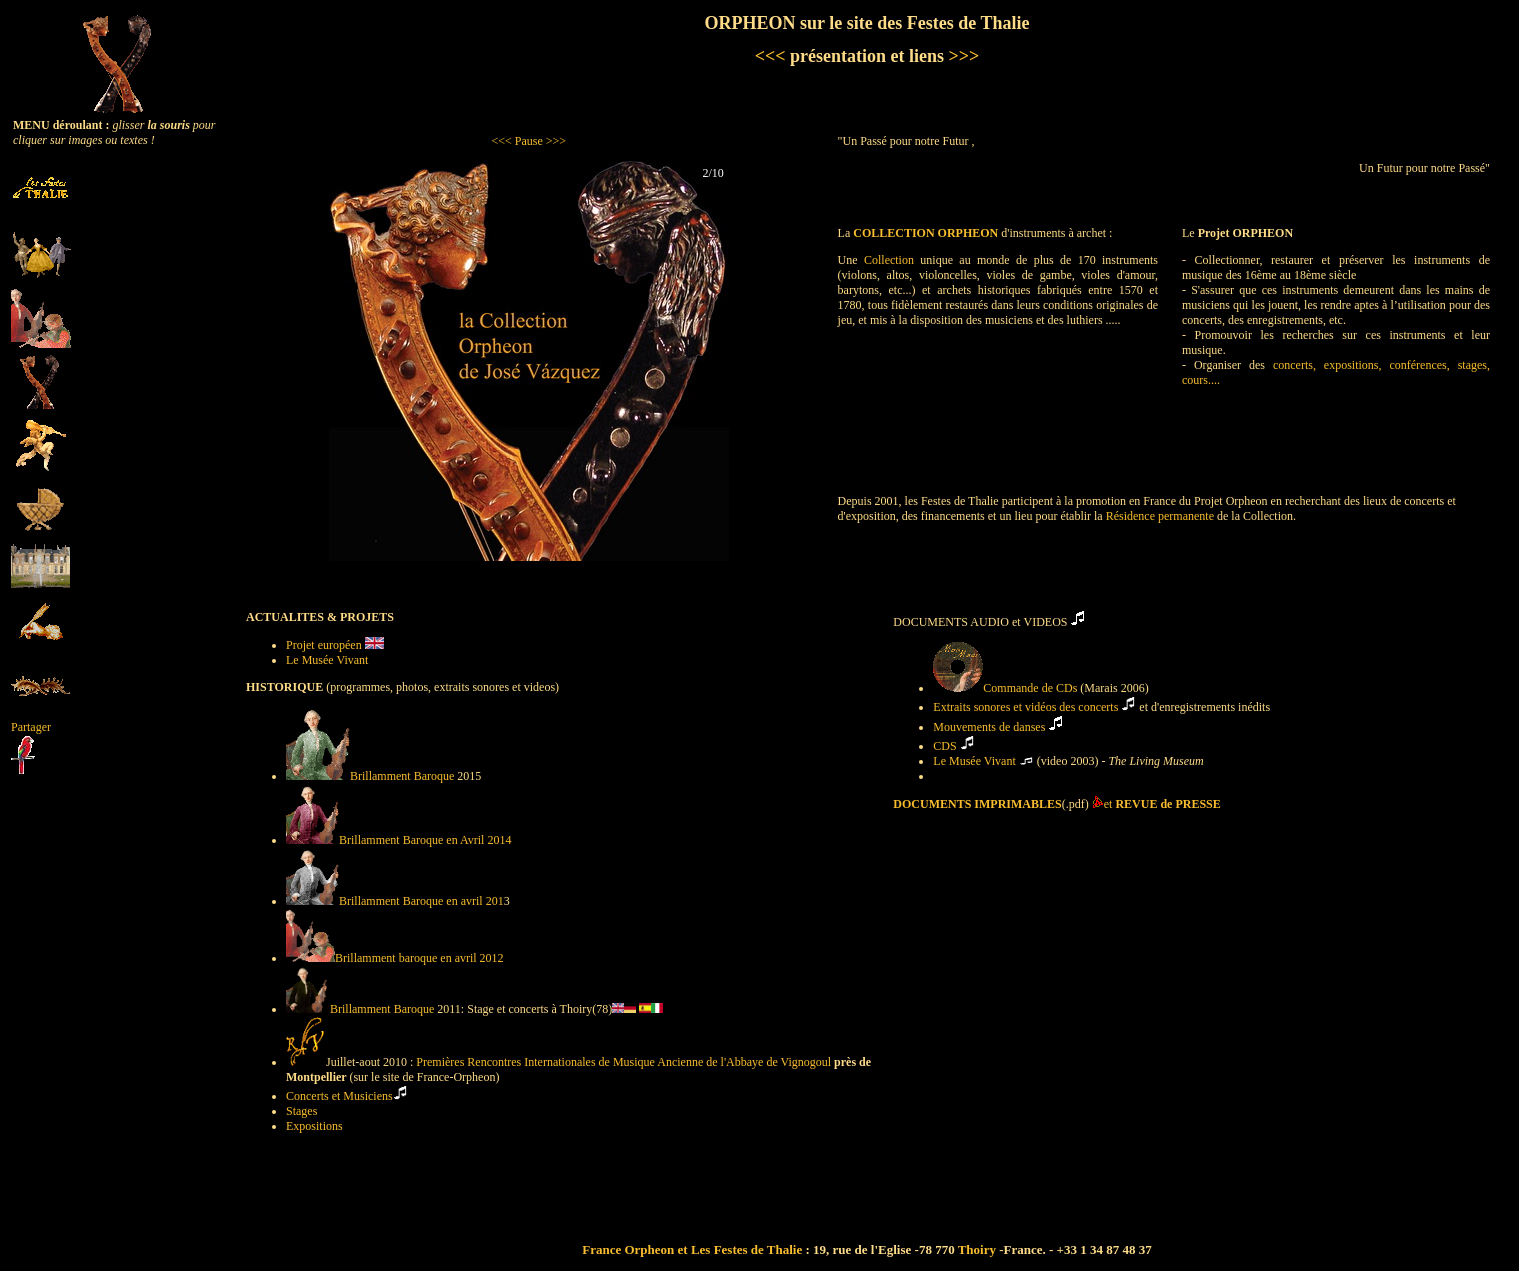  Describe the element at coordinates (529, 141) in the screenshot. I see `Pause` at that location.